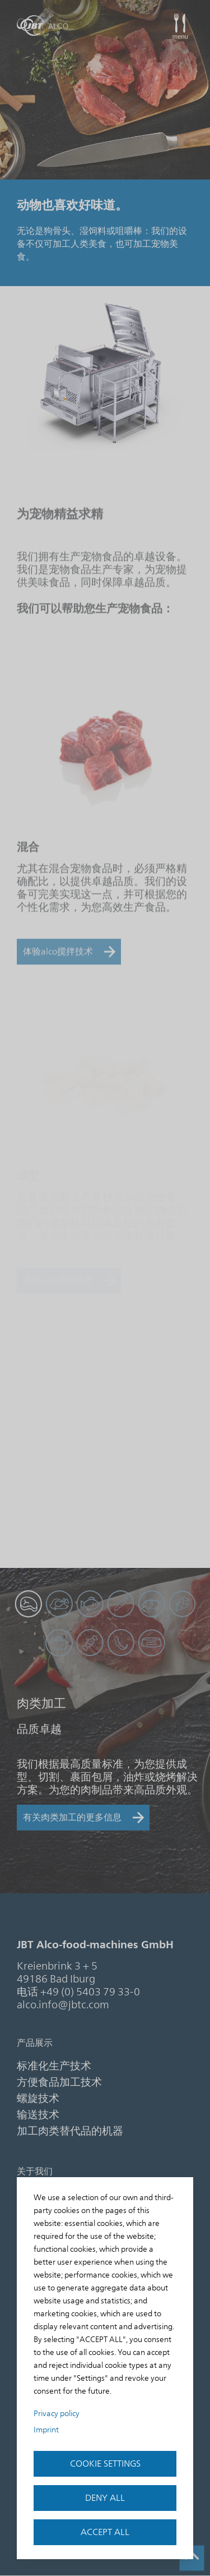  What do you see at coordinates (46, 2429) in the screenshot?
I see `Imprint` at bounding box center [46, 2429].